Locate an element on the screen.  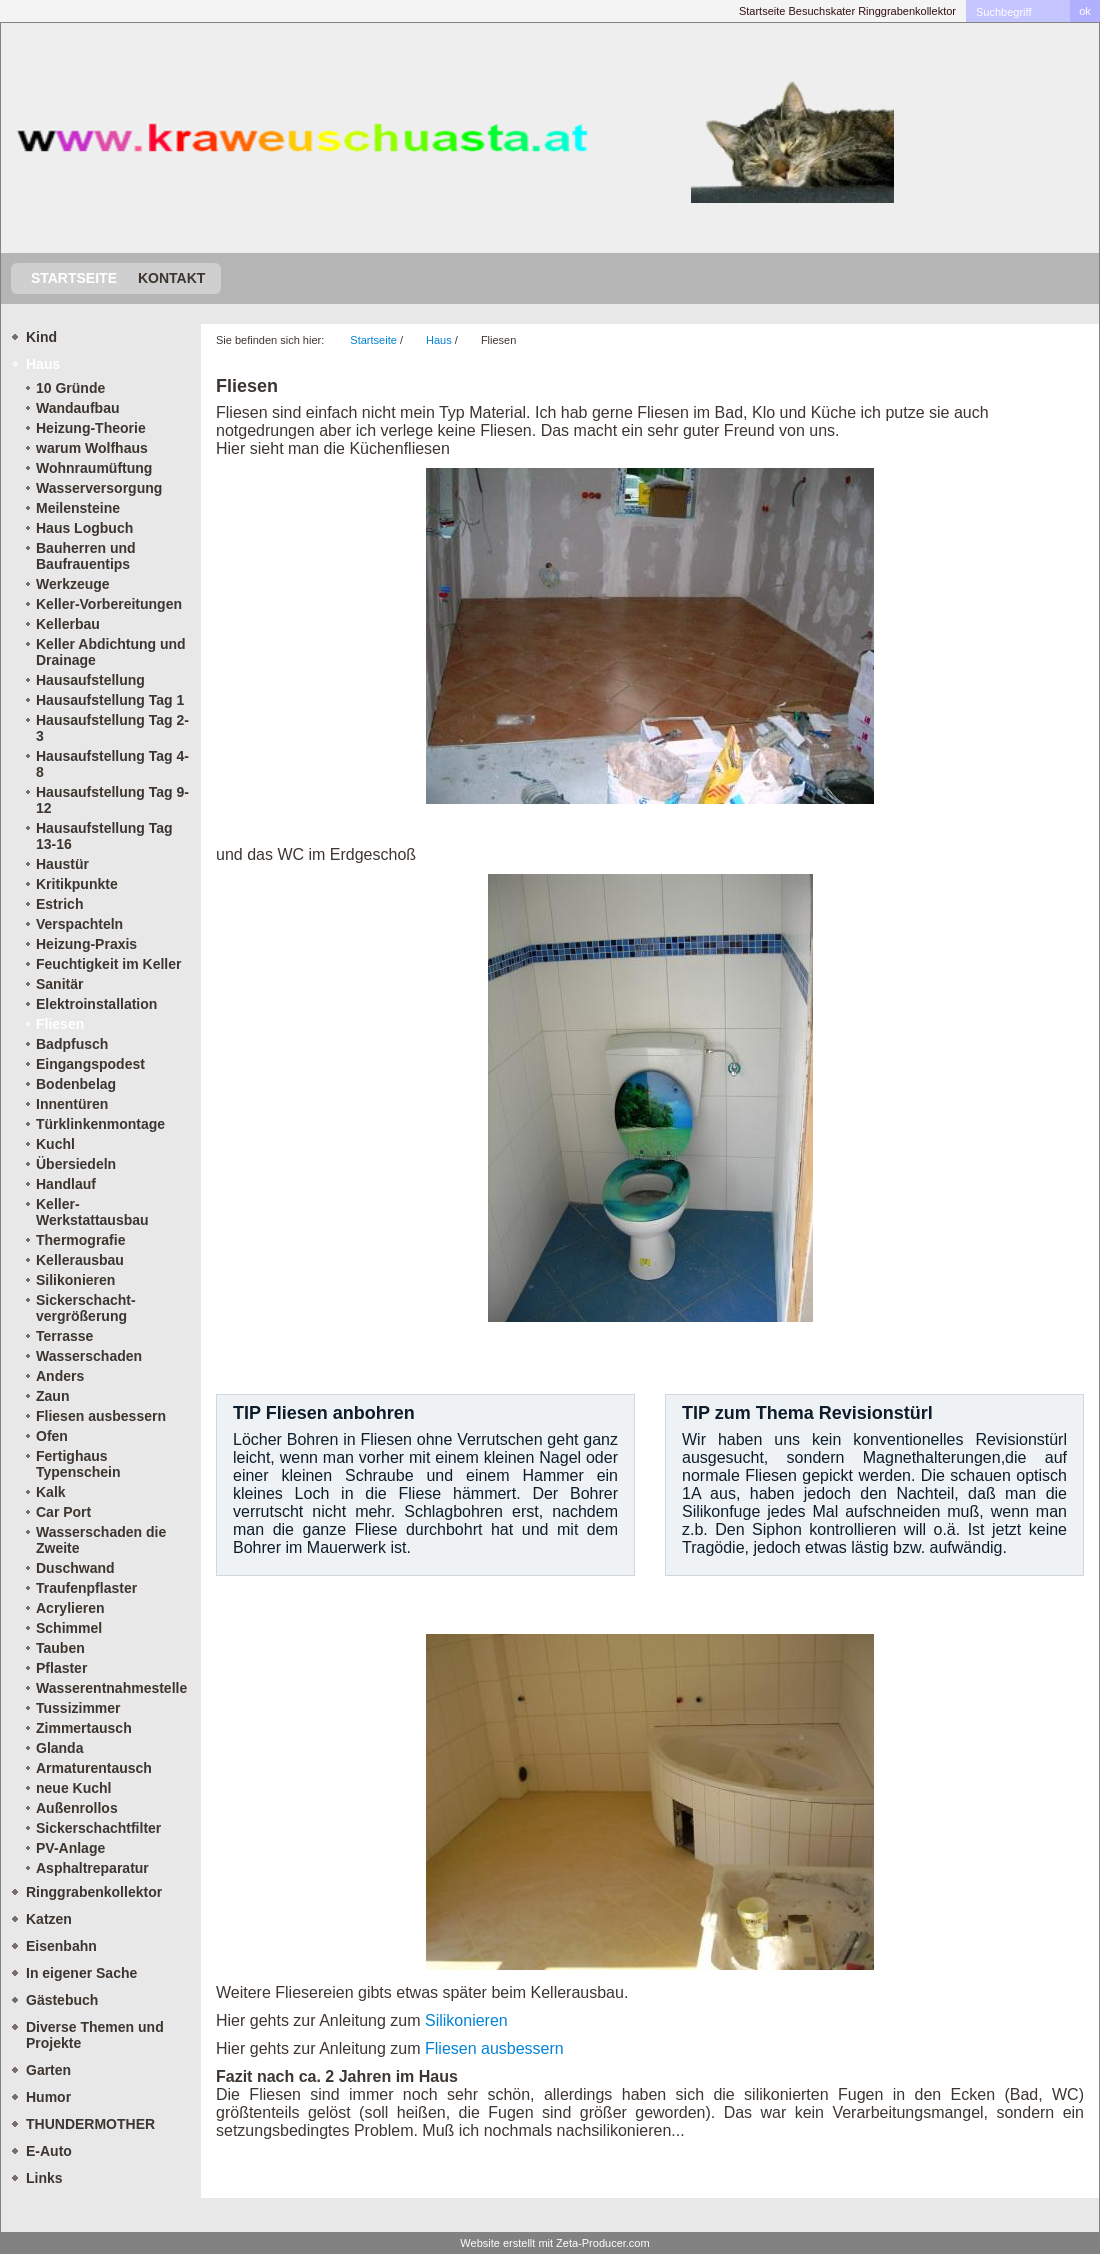
Verspachteln is located at coordinates (79, 924).